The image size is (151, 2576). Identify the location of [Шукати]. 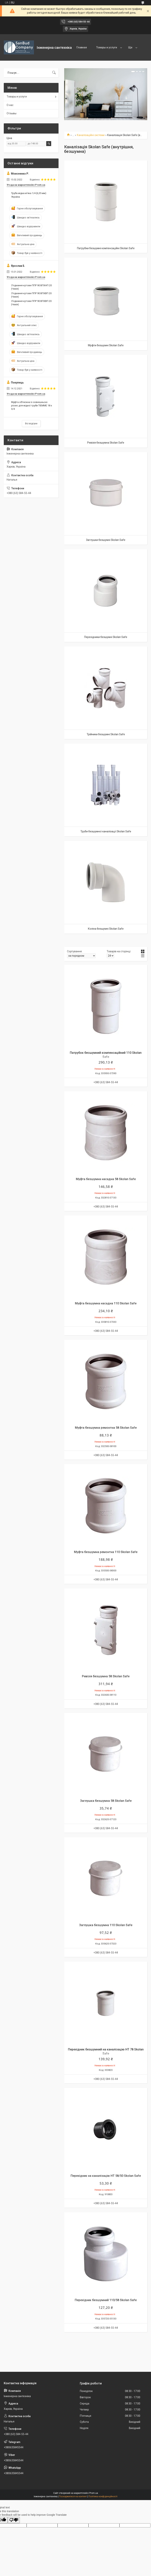
(54, 72).